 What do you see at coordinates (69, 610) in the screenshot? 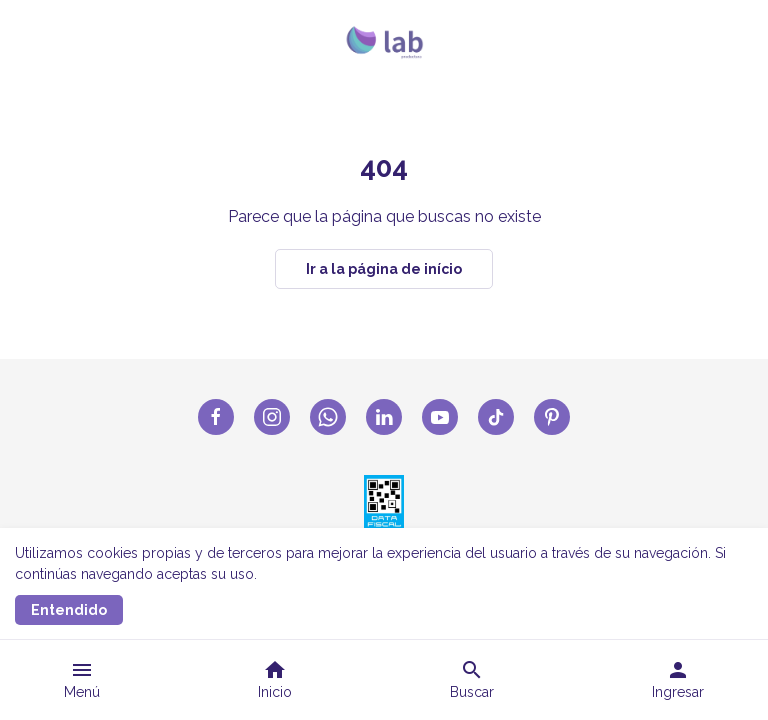
I see `Entendido` at bounding box center [69, 610].